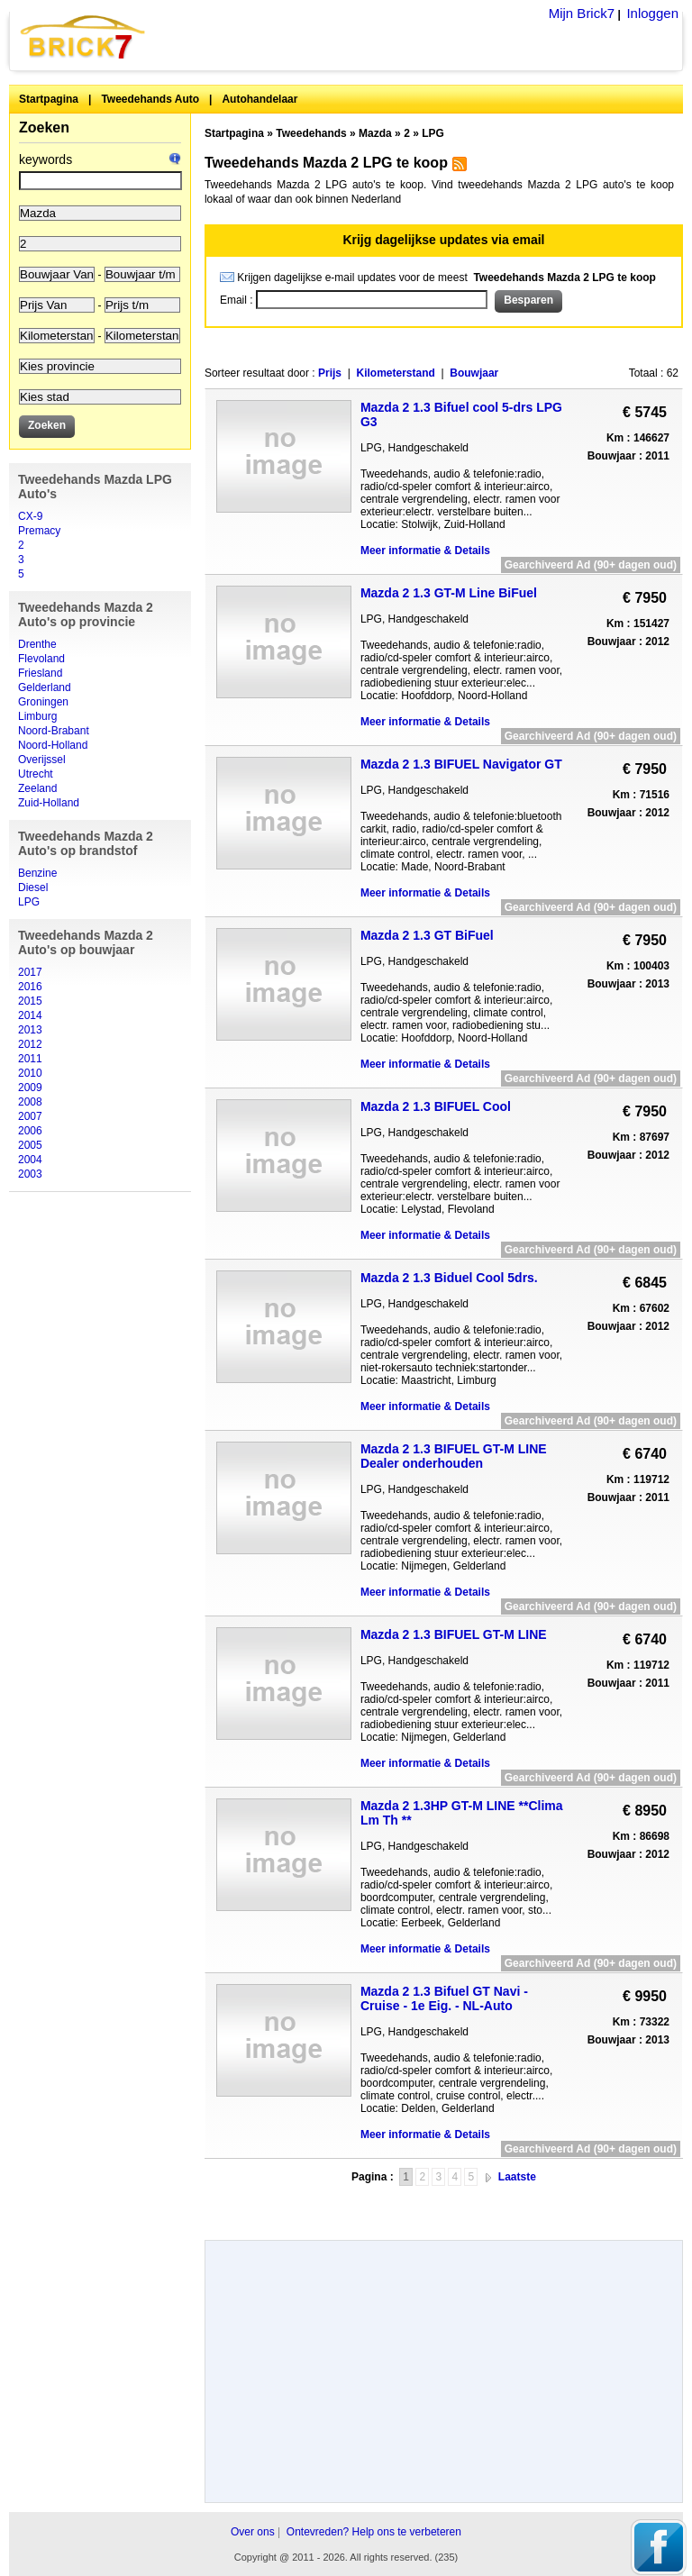 The width and height of the screenshot is (692, 2576). What do you see at coordinates (30, 1130) in the screenshot?
I see `2006` at bounding box center [30, 1130].